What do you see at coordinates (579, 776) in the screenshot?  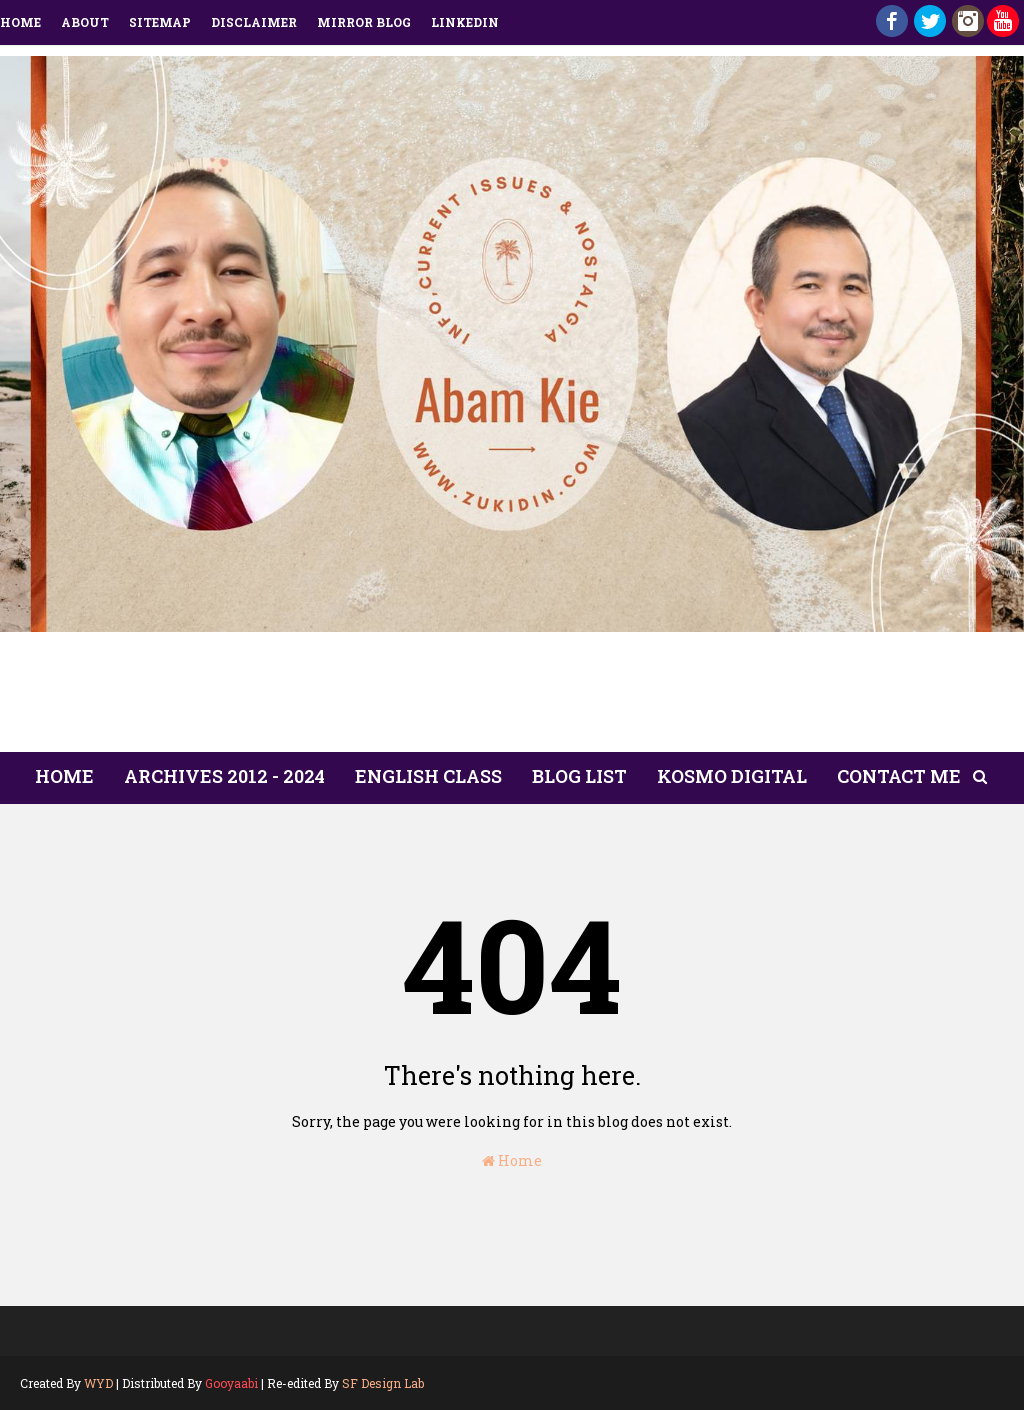 I see `Blog List` at bounding box center [579, 776].